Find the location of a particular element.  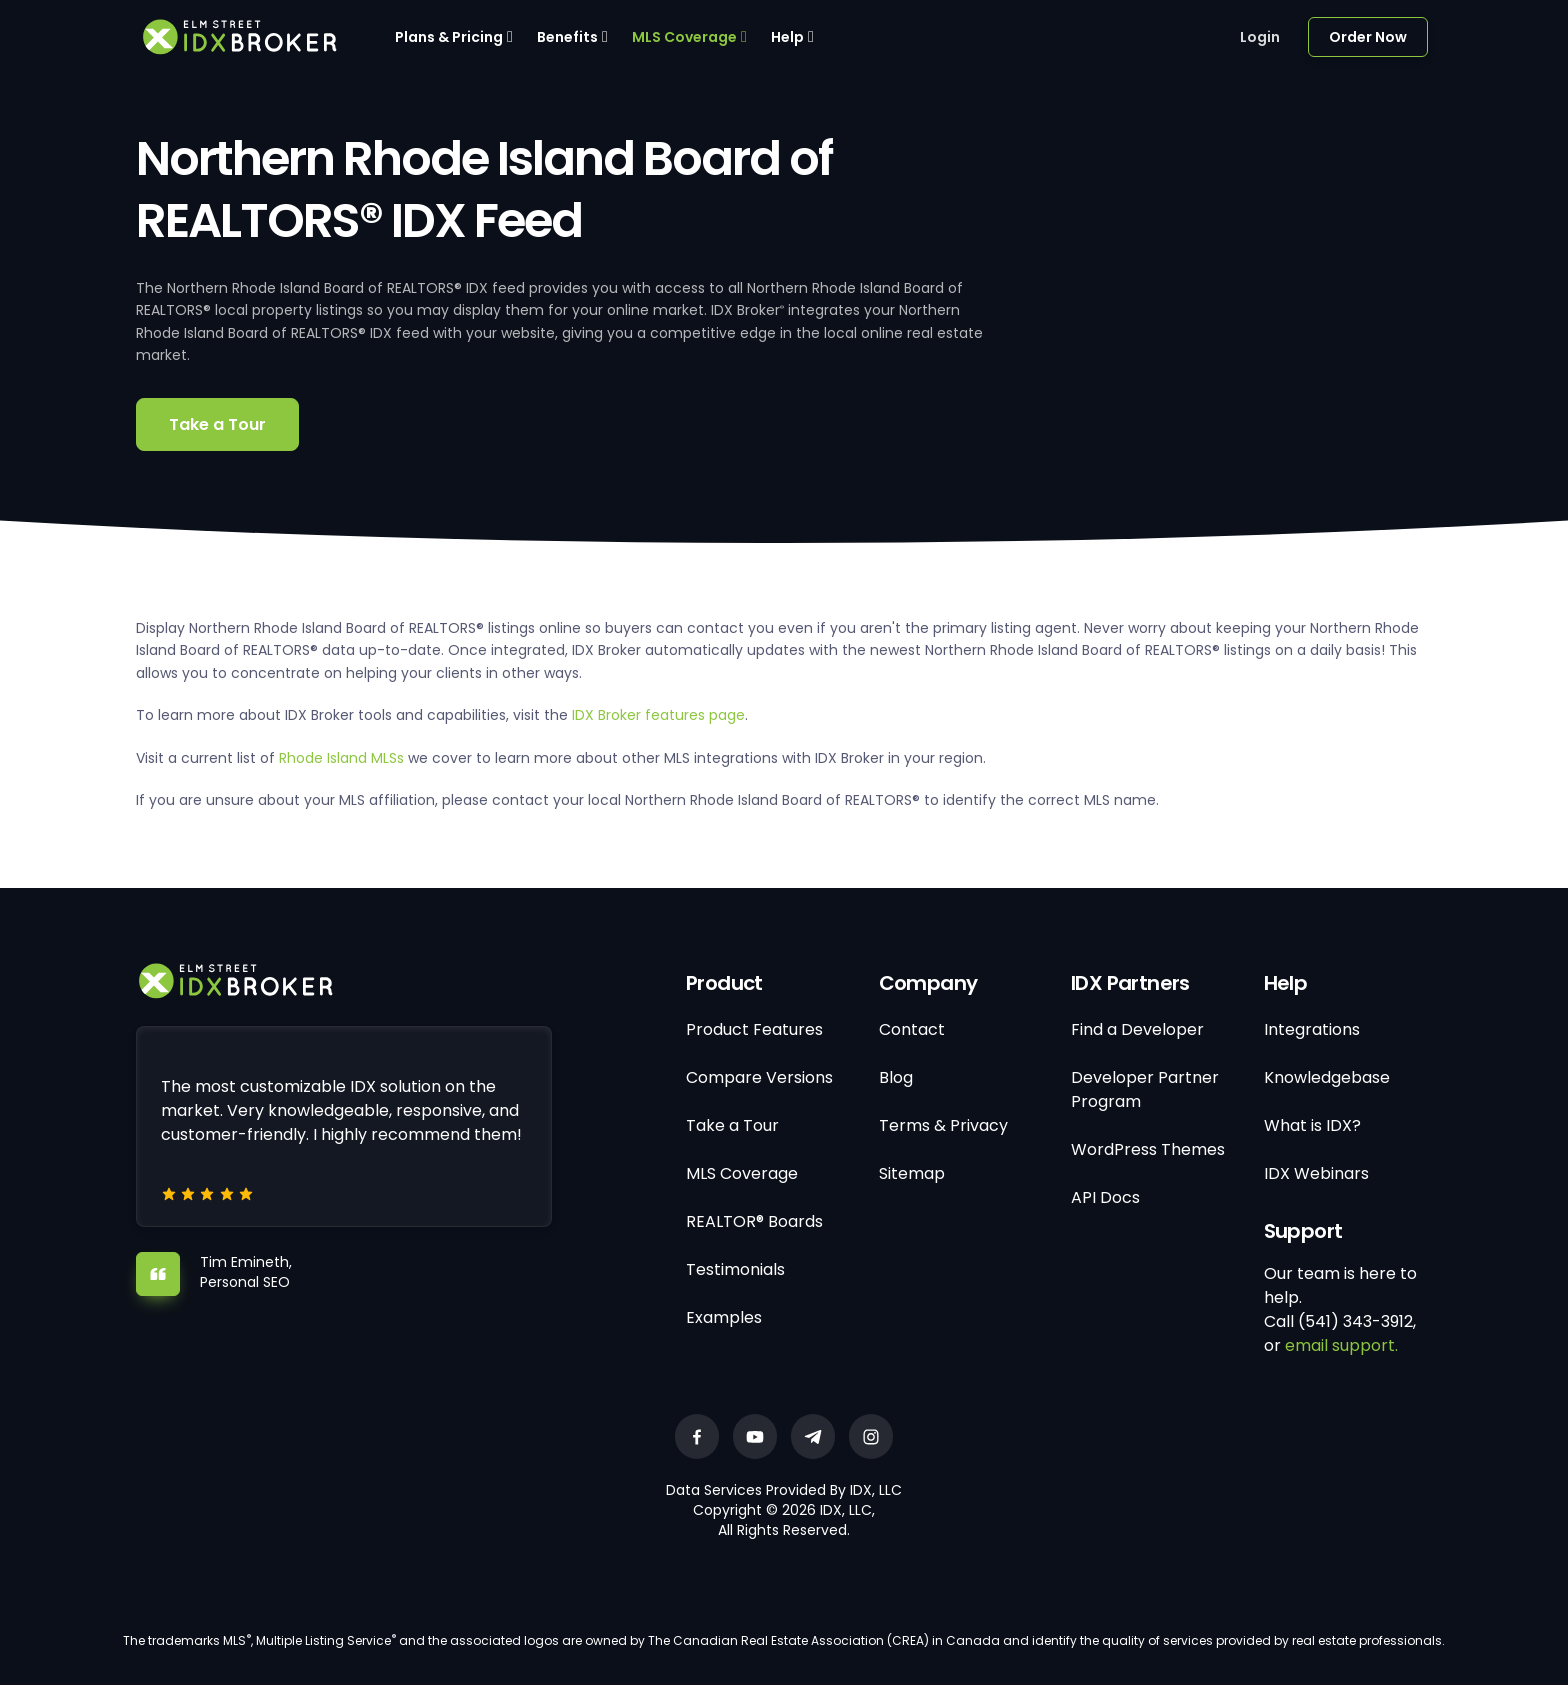

Compare Versions is located at coordinates (759, 1077).